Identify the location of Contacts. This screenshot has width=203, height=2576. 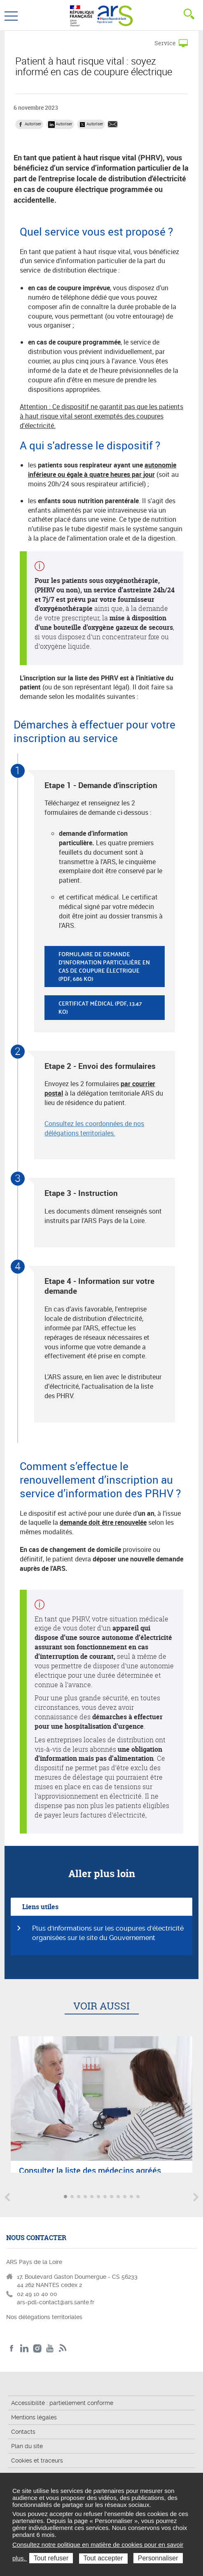
(23, 2431).